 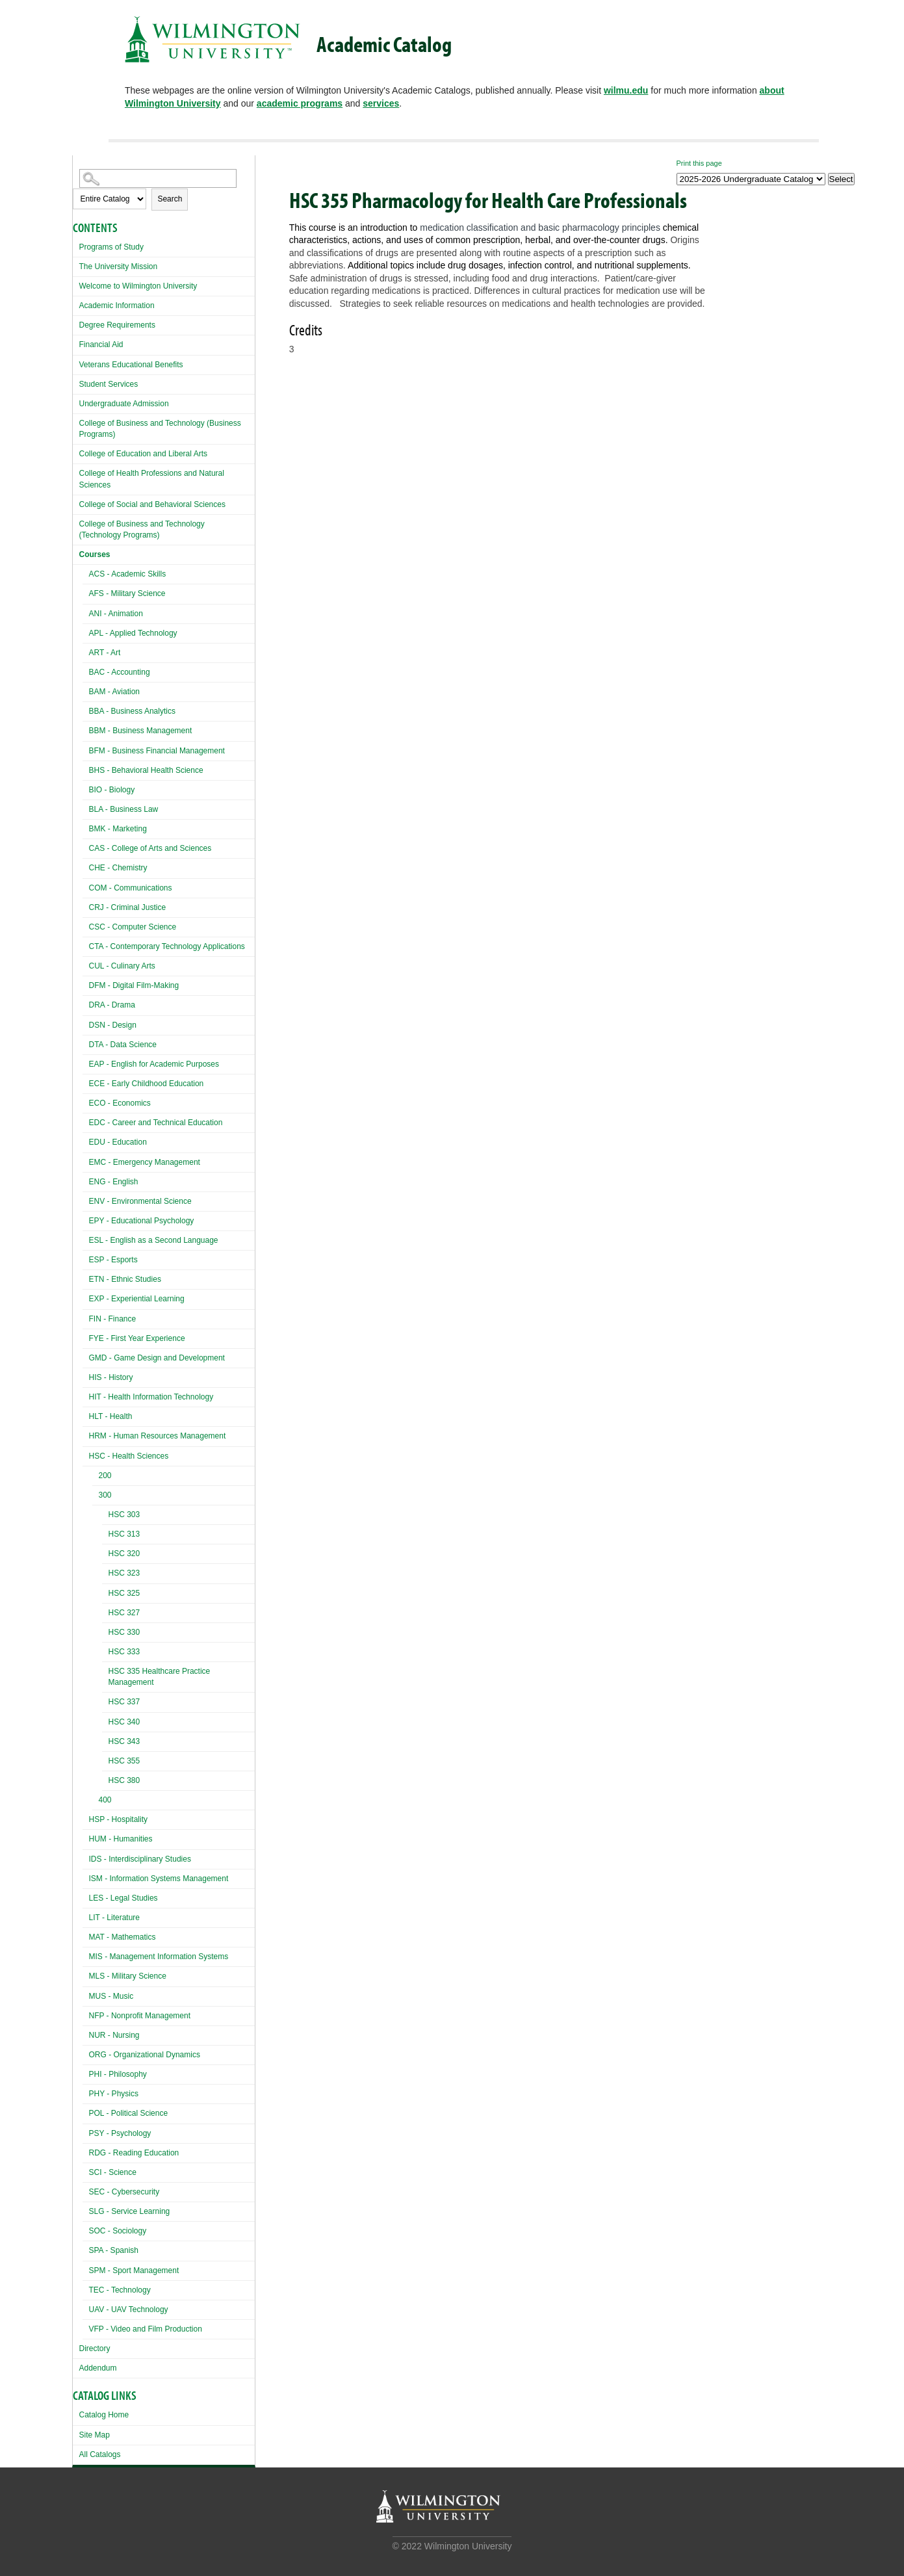 What do you see at coordinates (299, 103) in the screenshot?
I see `academic programs` at bounding box center [299, 103].